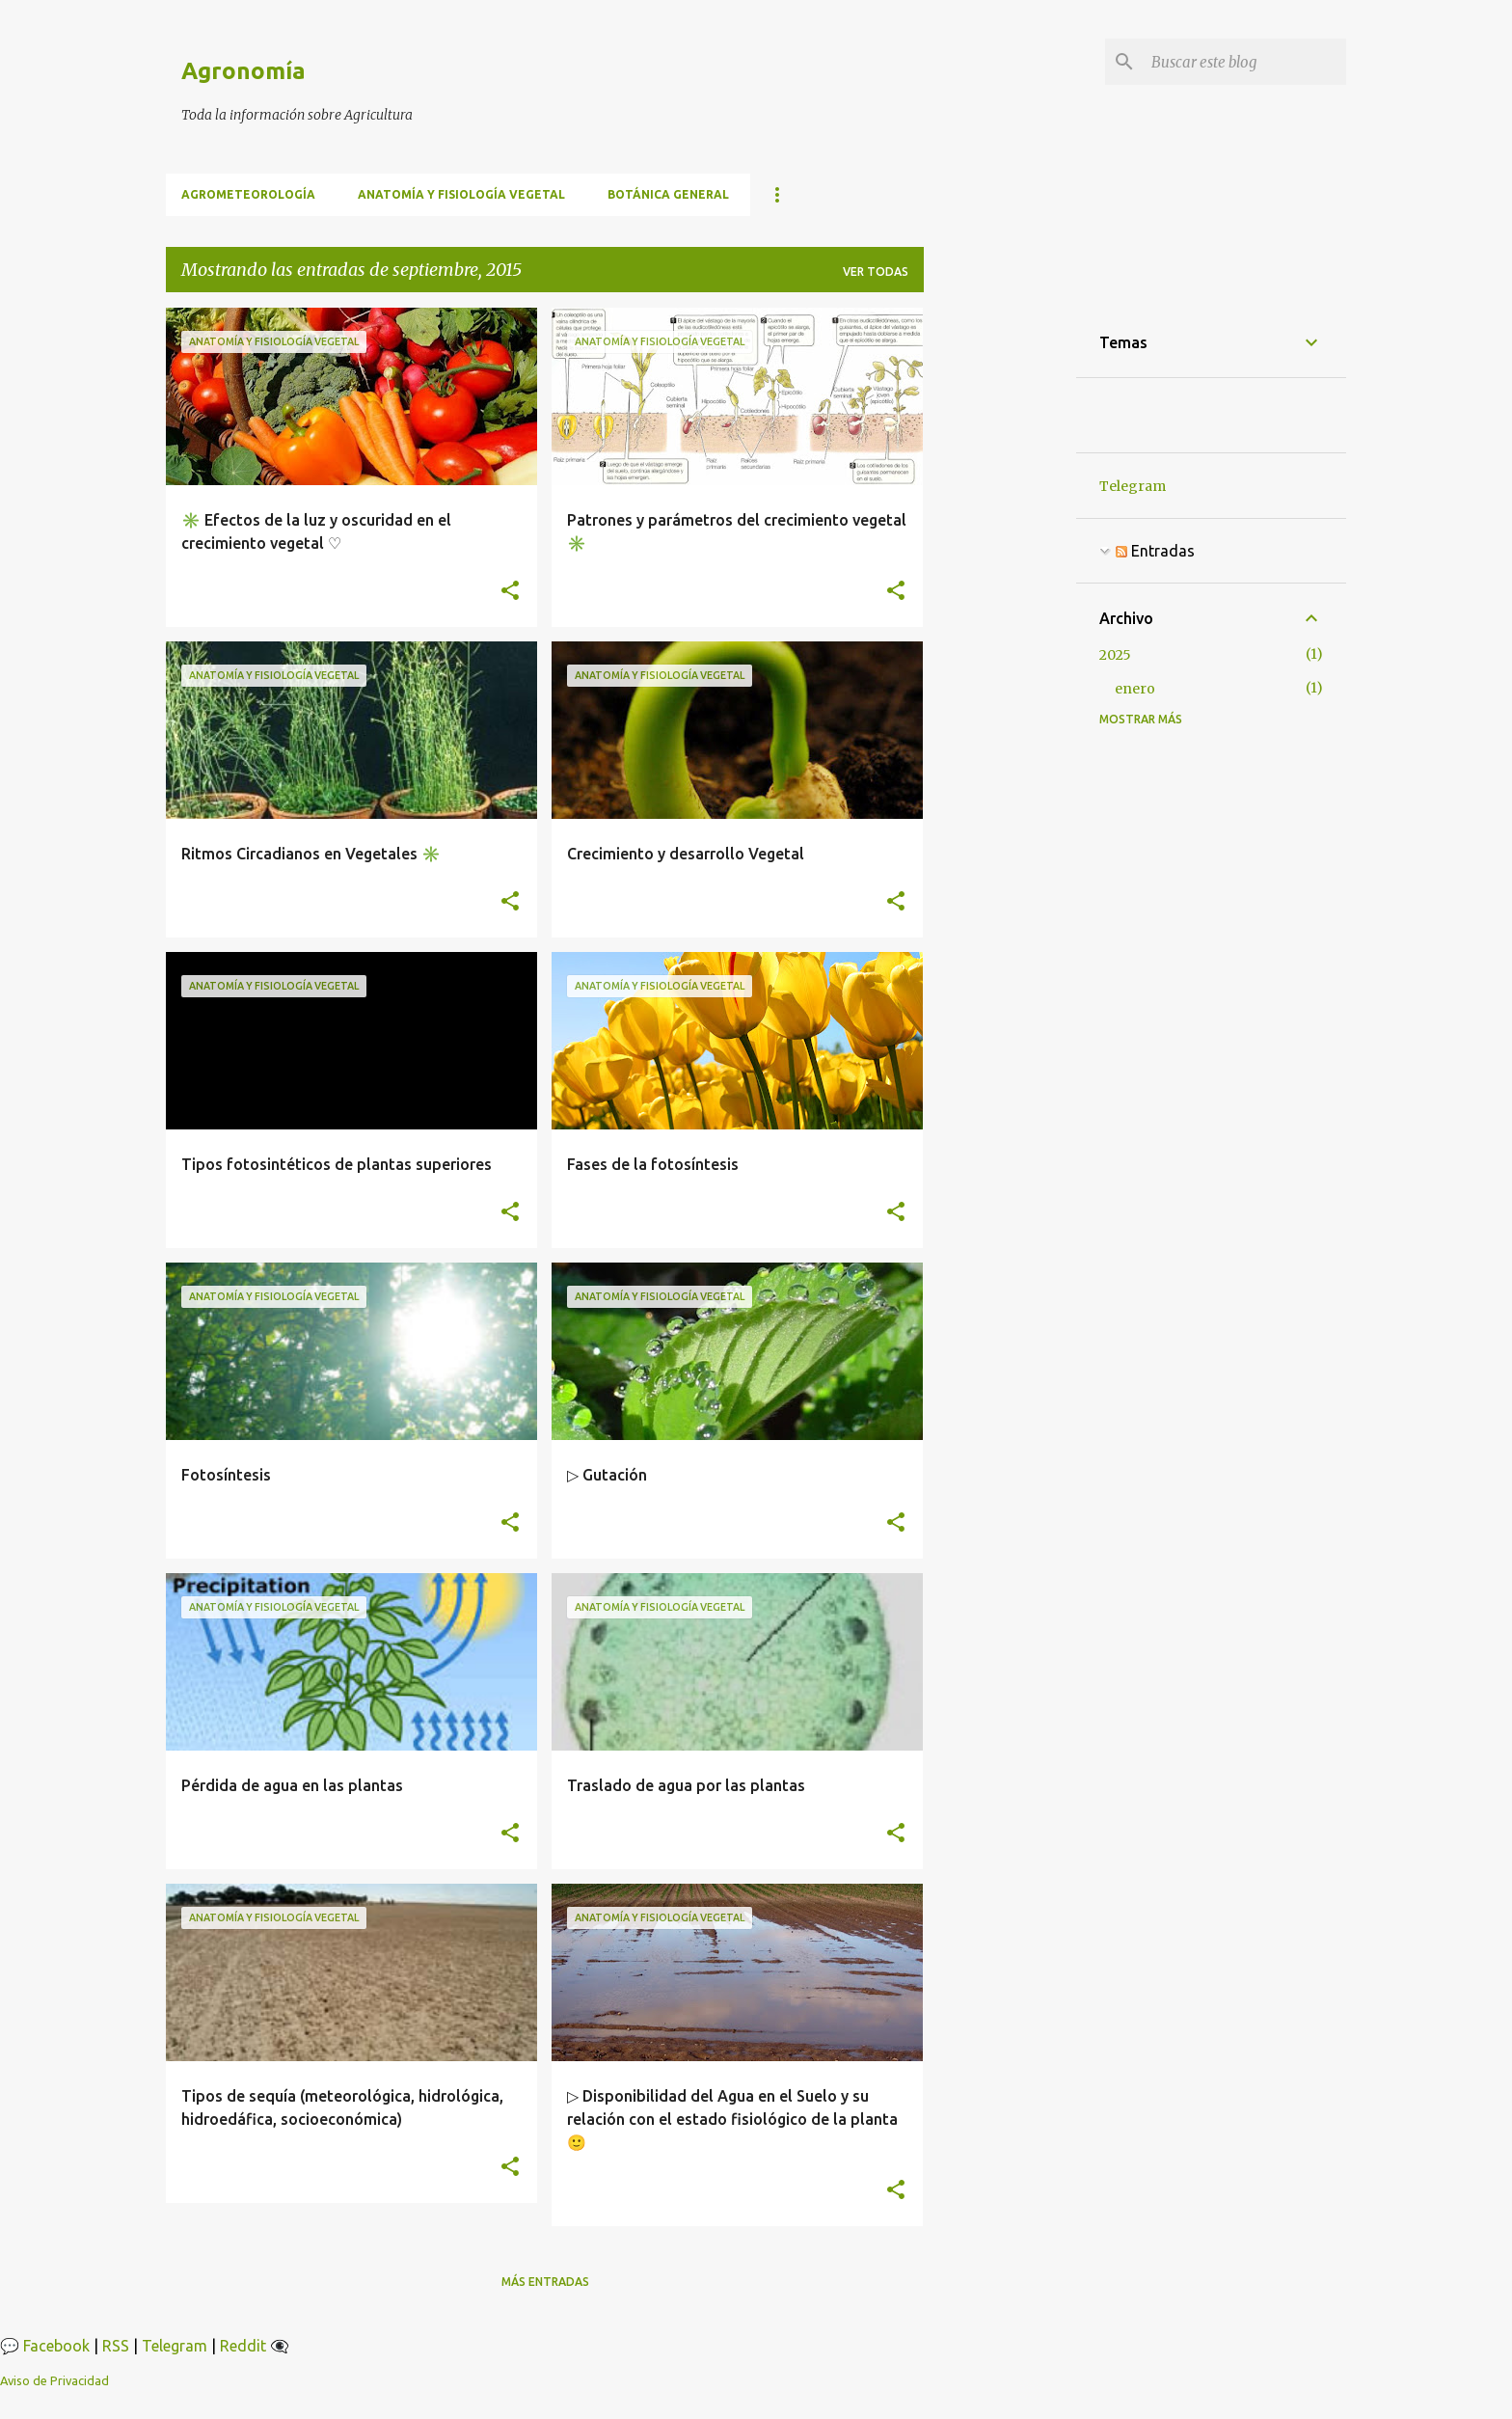  What do you see at coordinates (342, 2107) in the screenshot?
I see `Tipos de sequía (meteorológica, hidrológica, hidroedáfica, socioeconómica)` at bounding box center [342, 2107].